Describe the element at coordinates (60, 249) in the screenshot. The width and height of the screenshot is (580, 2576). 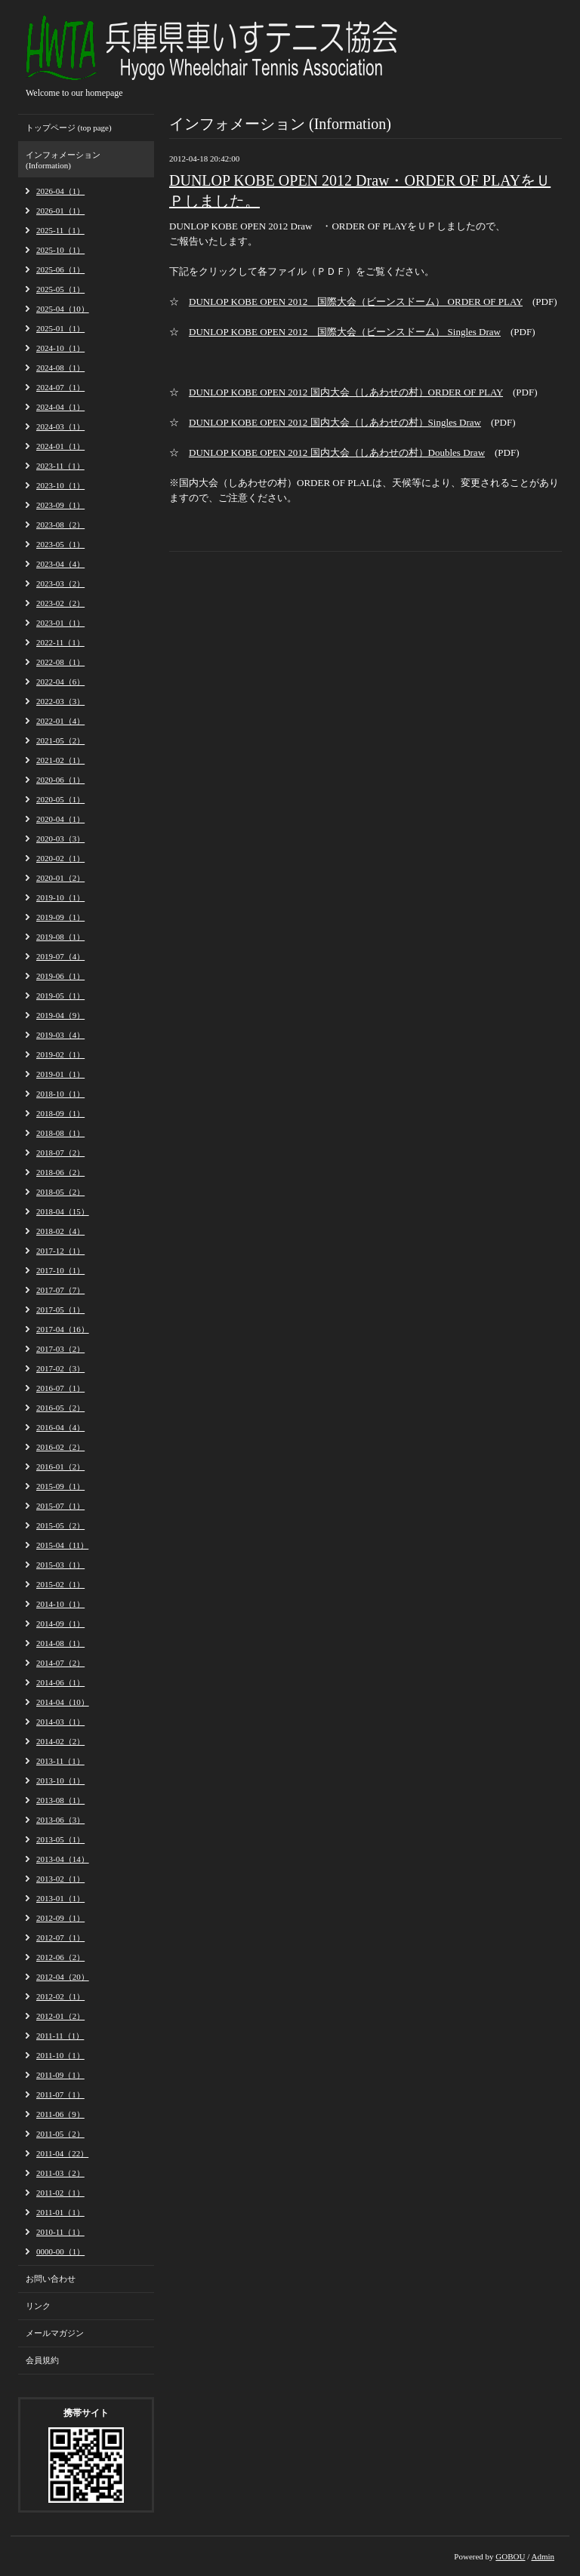
I see `2025-10（1）` at that location.